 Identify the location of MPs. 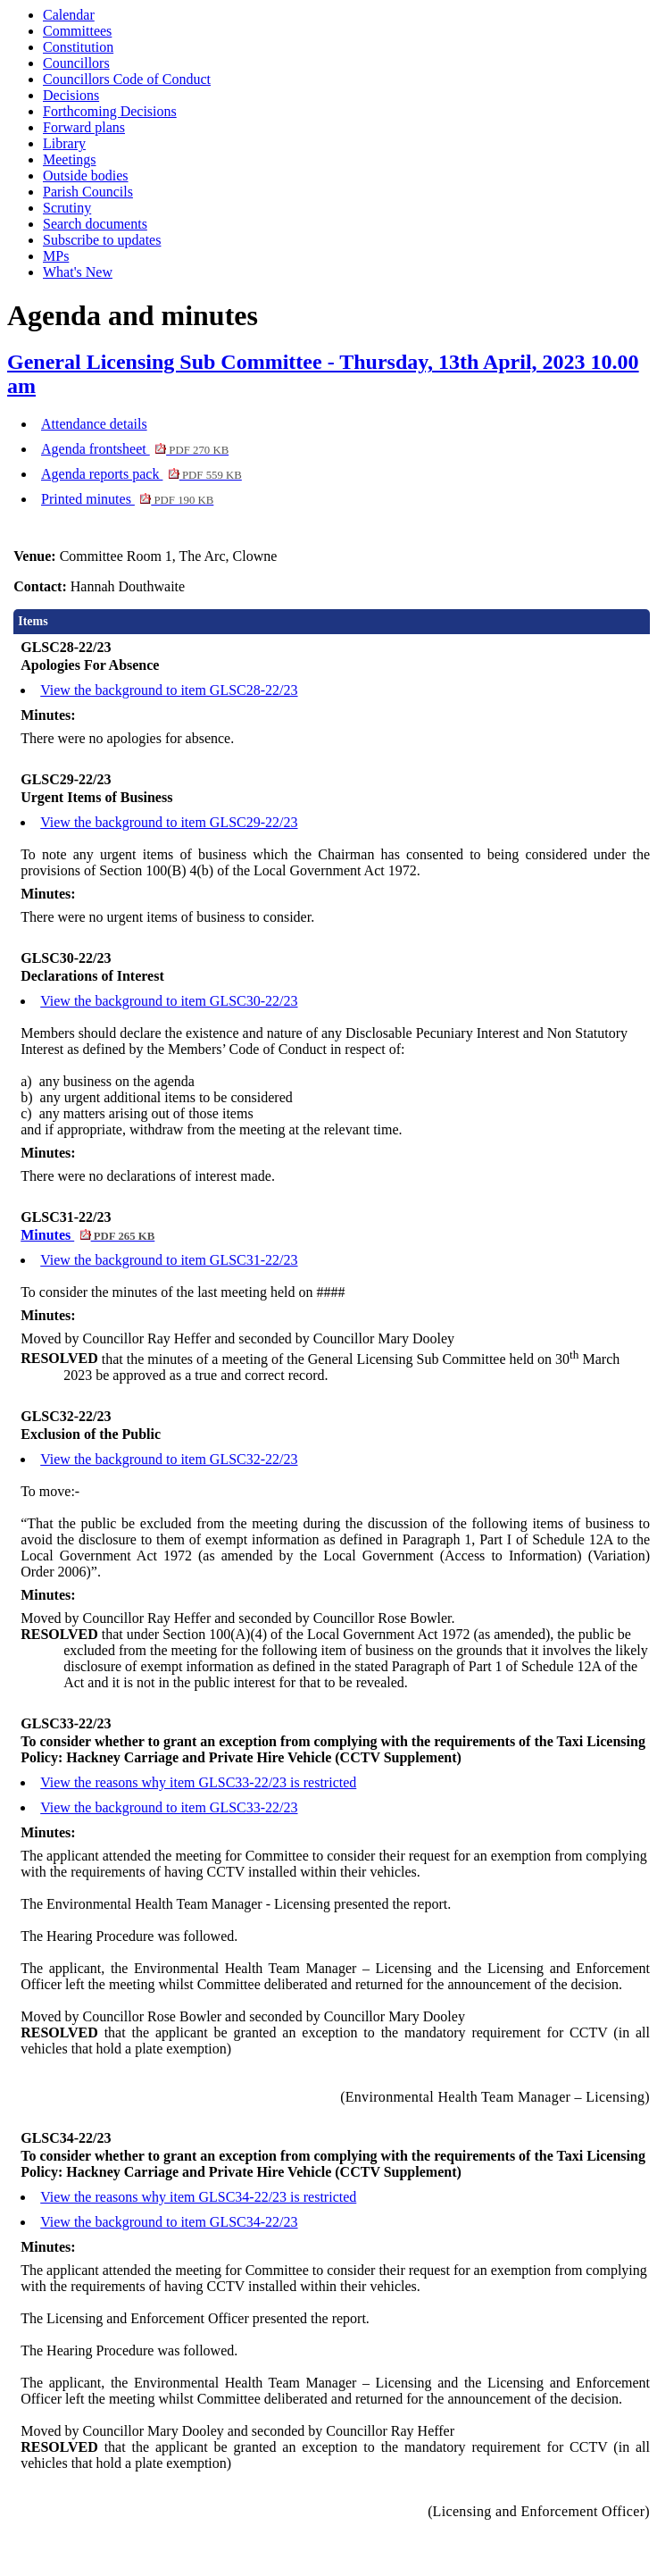
(56, 255).